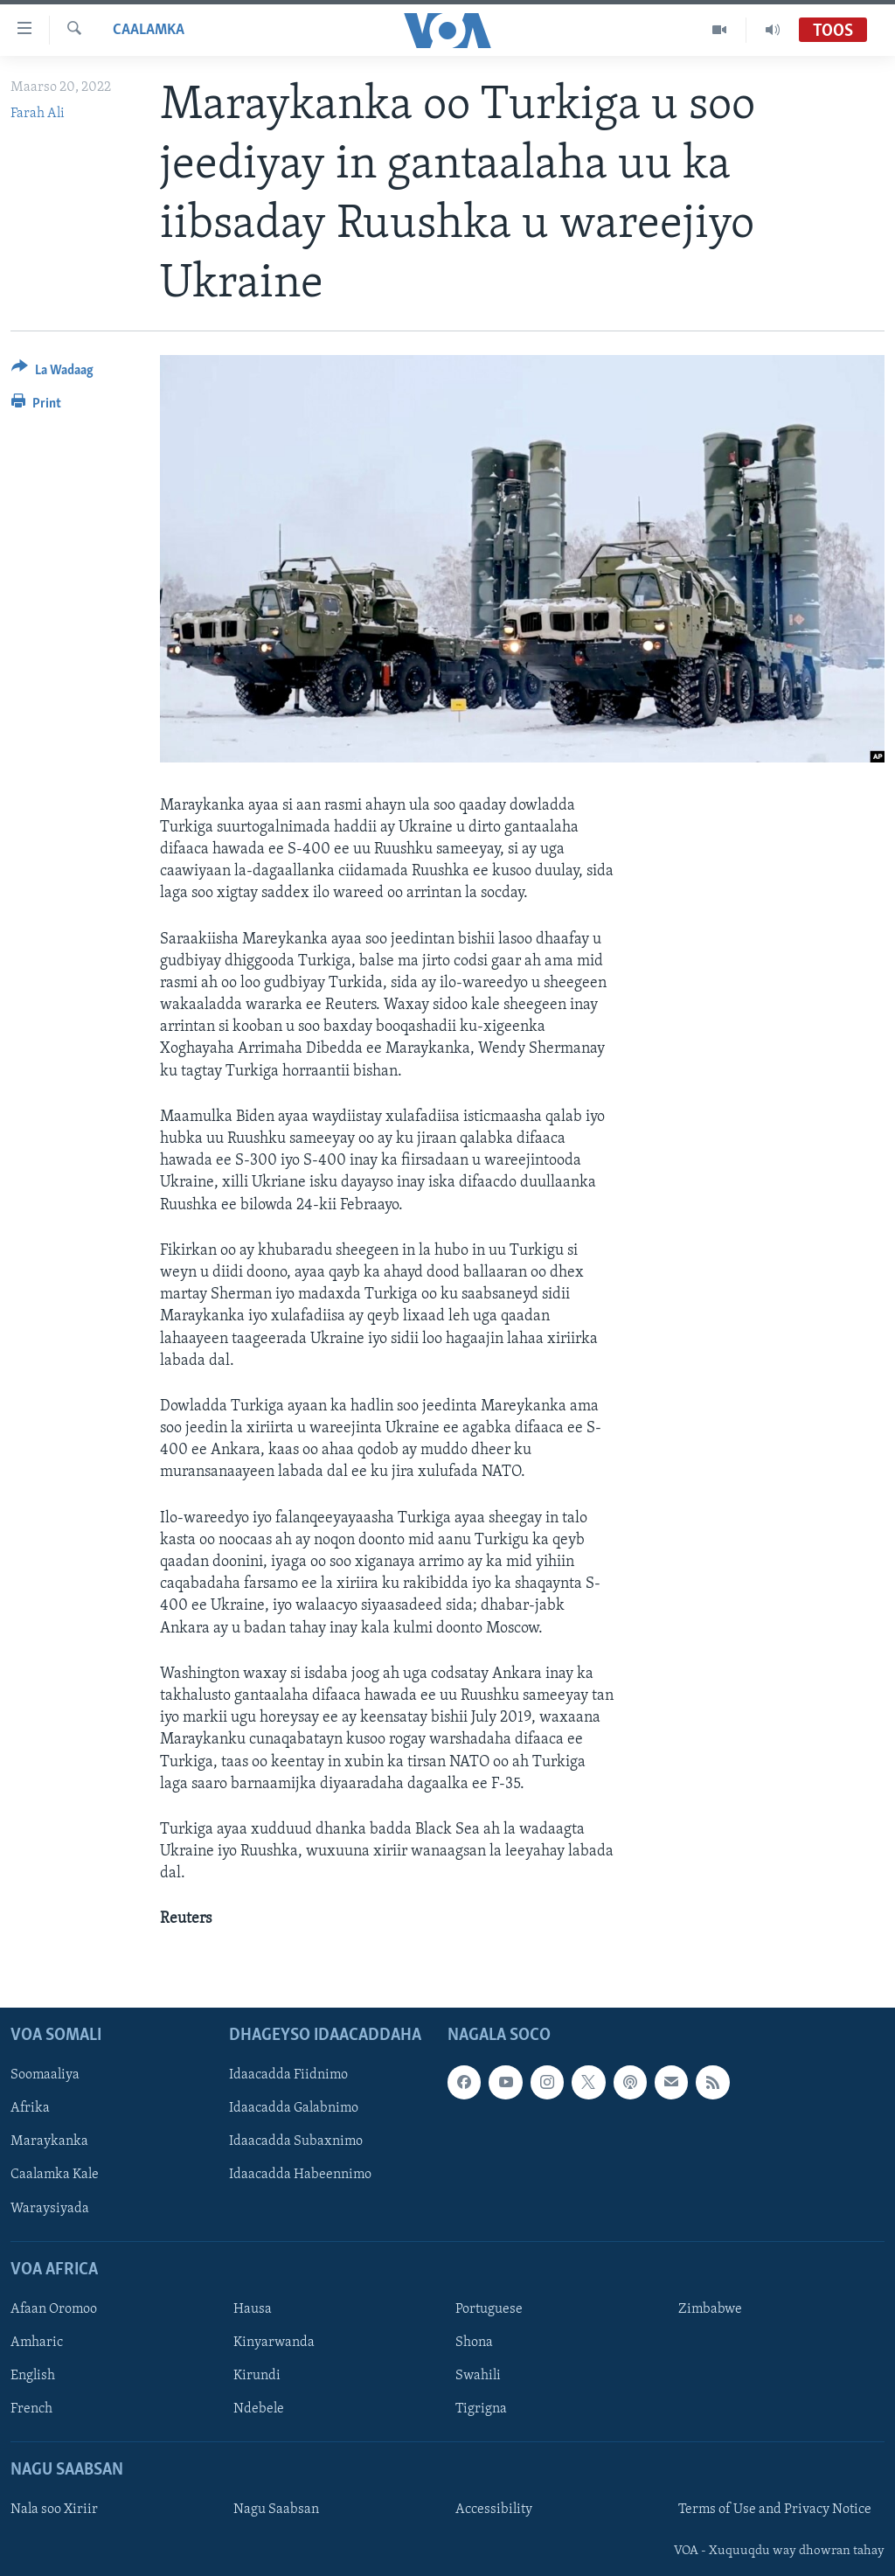 The height and width of the screenshot is (2576, 895). I want to click on Ndebele, so click(258, 2409).